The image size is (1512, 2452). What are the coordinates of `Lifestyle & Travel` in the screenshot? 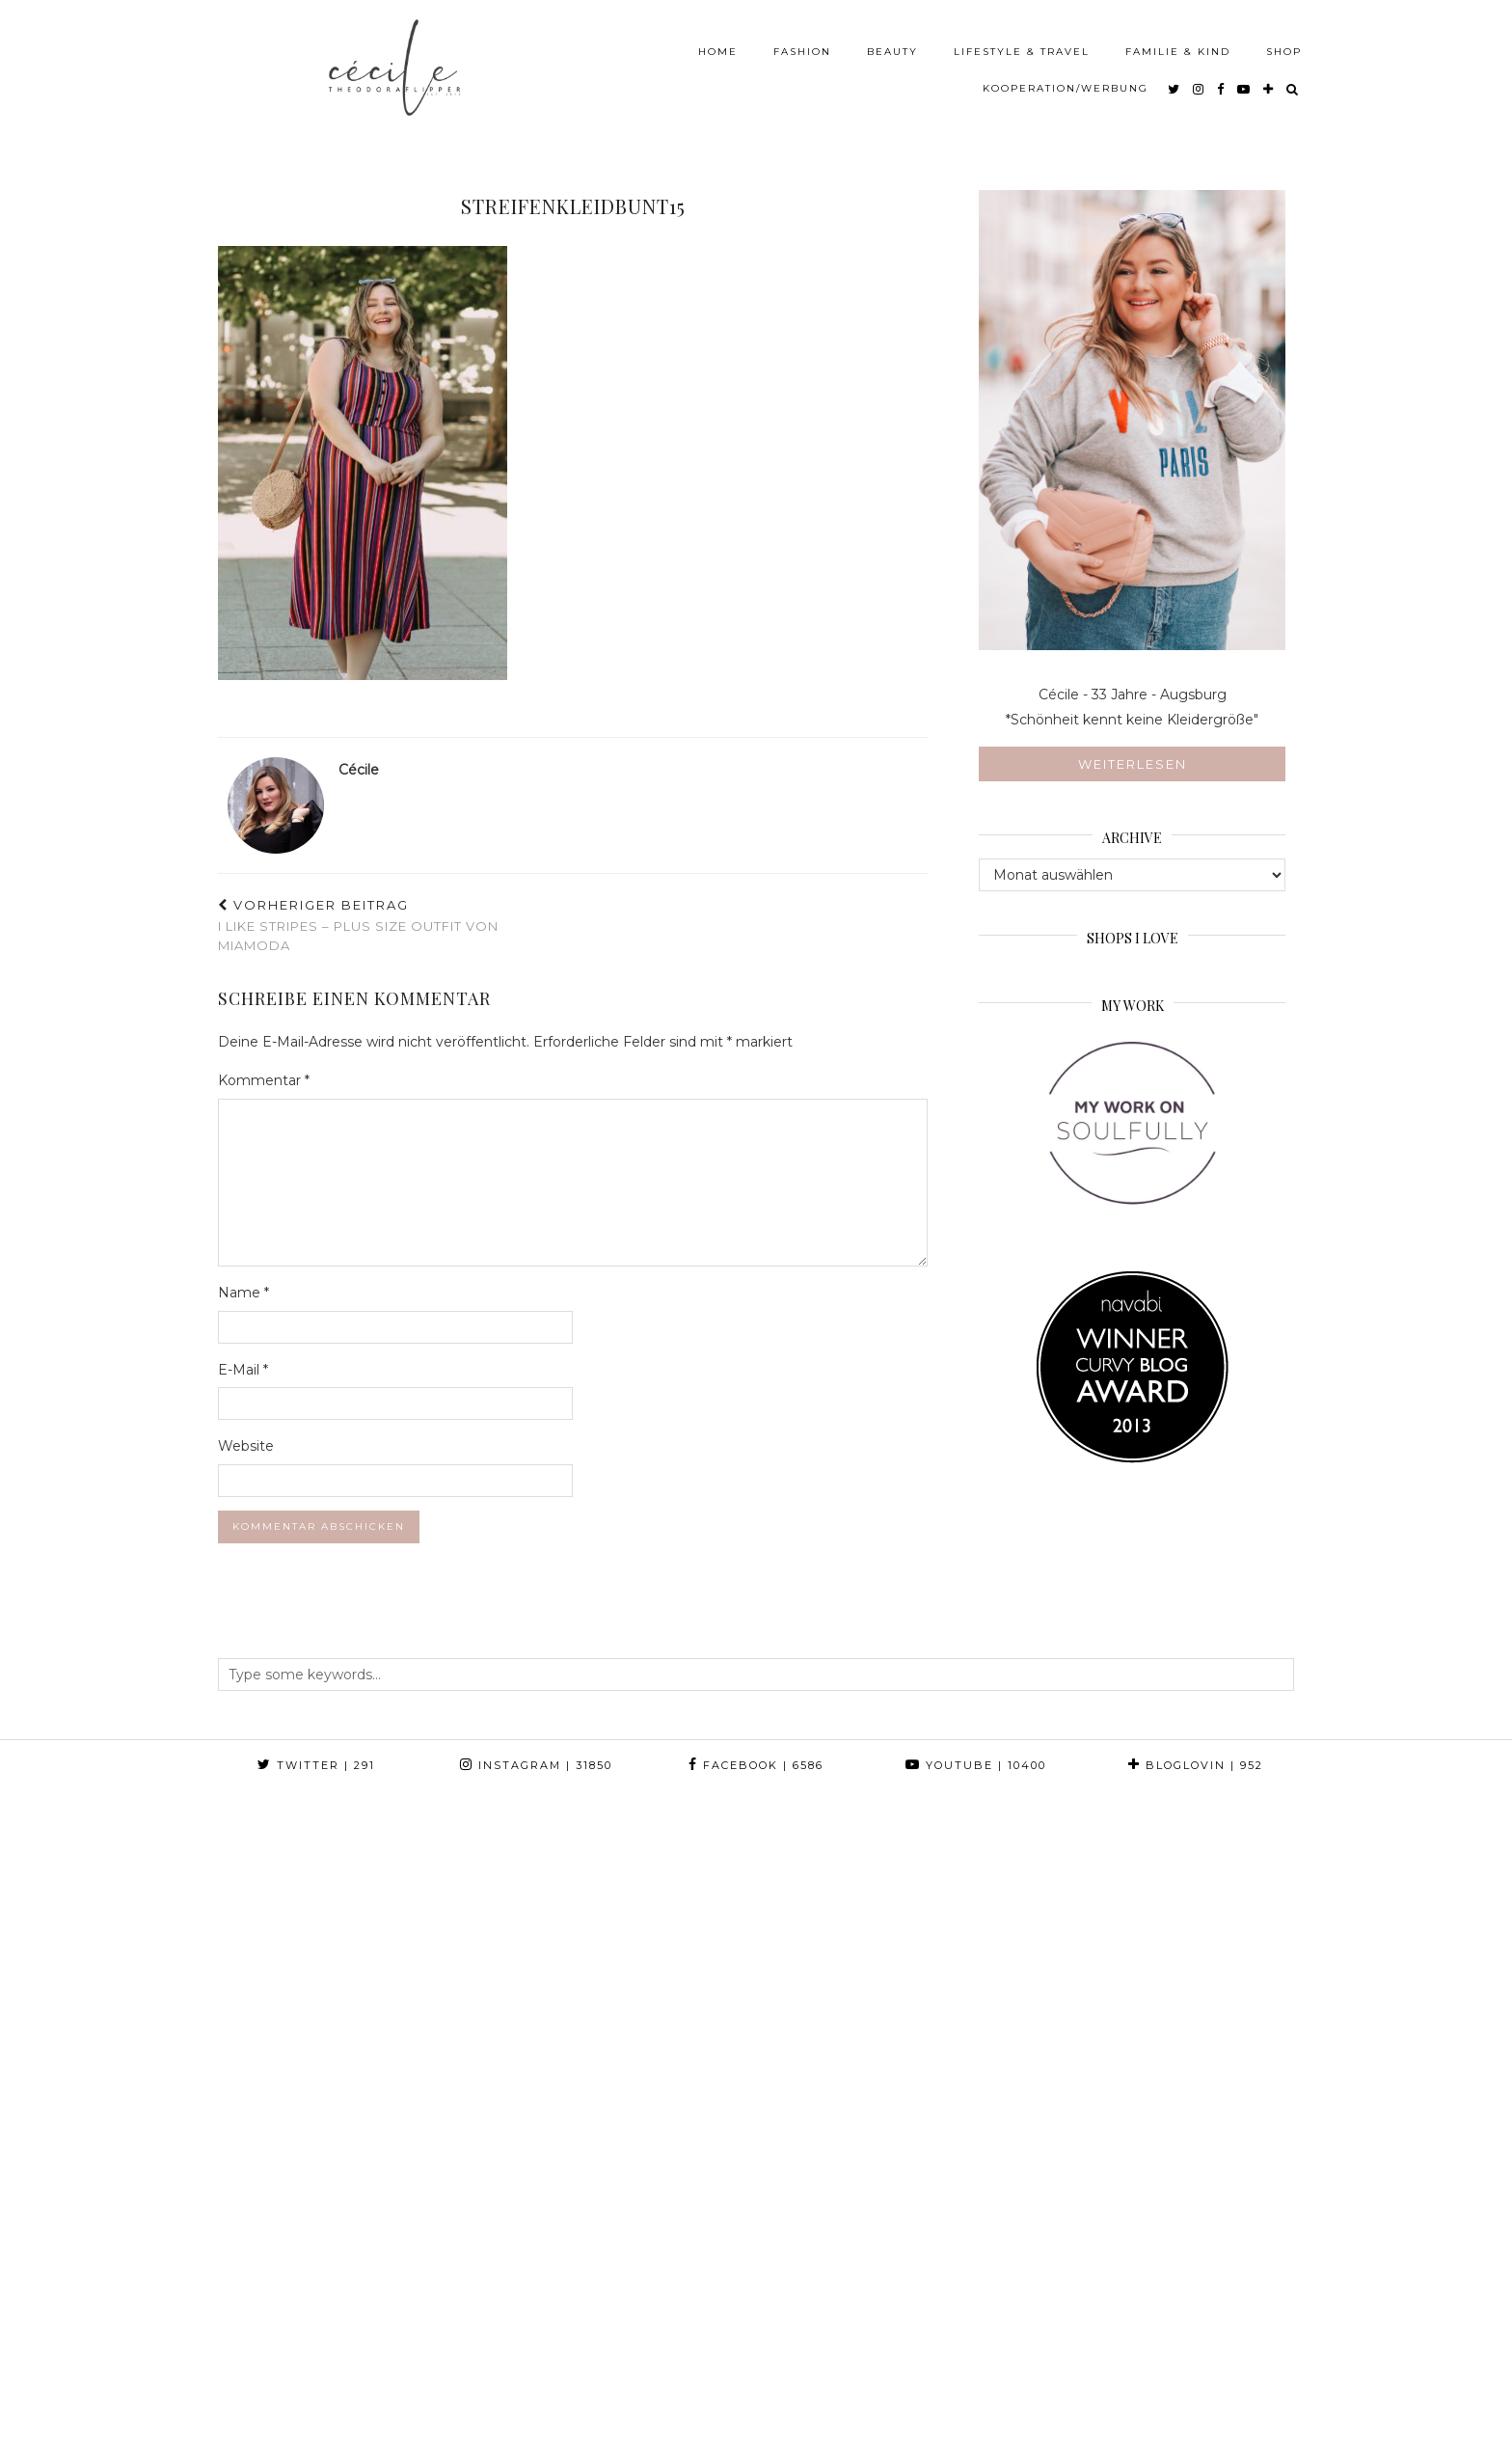 It's located at (1022, 43).